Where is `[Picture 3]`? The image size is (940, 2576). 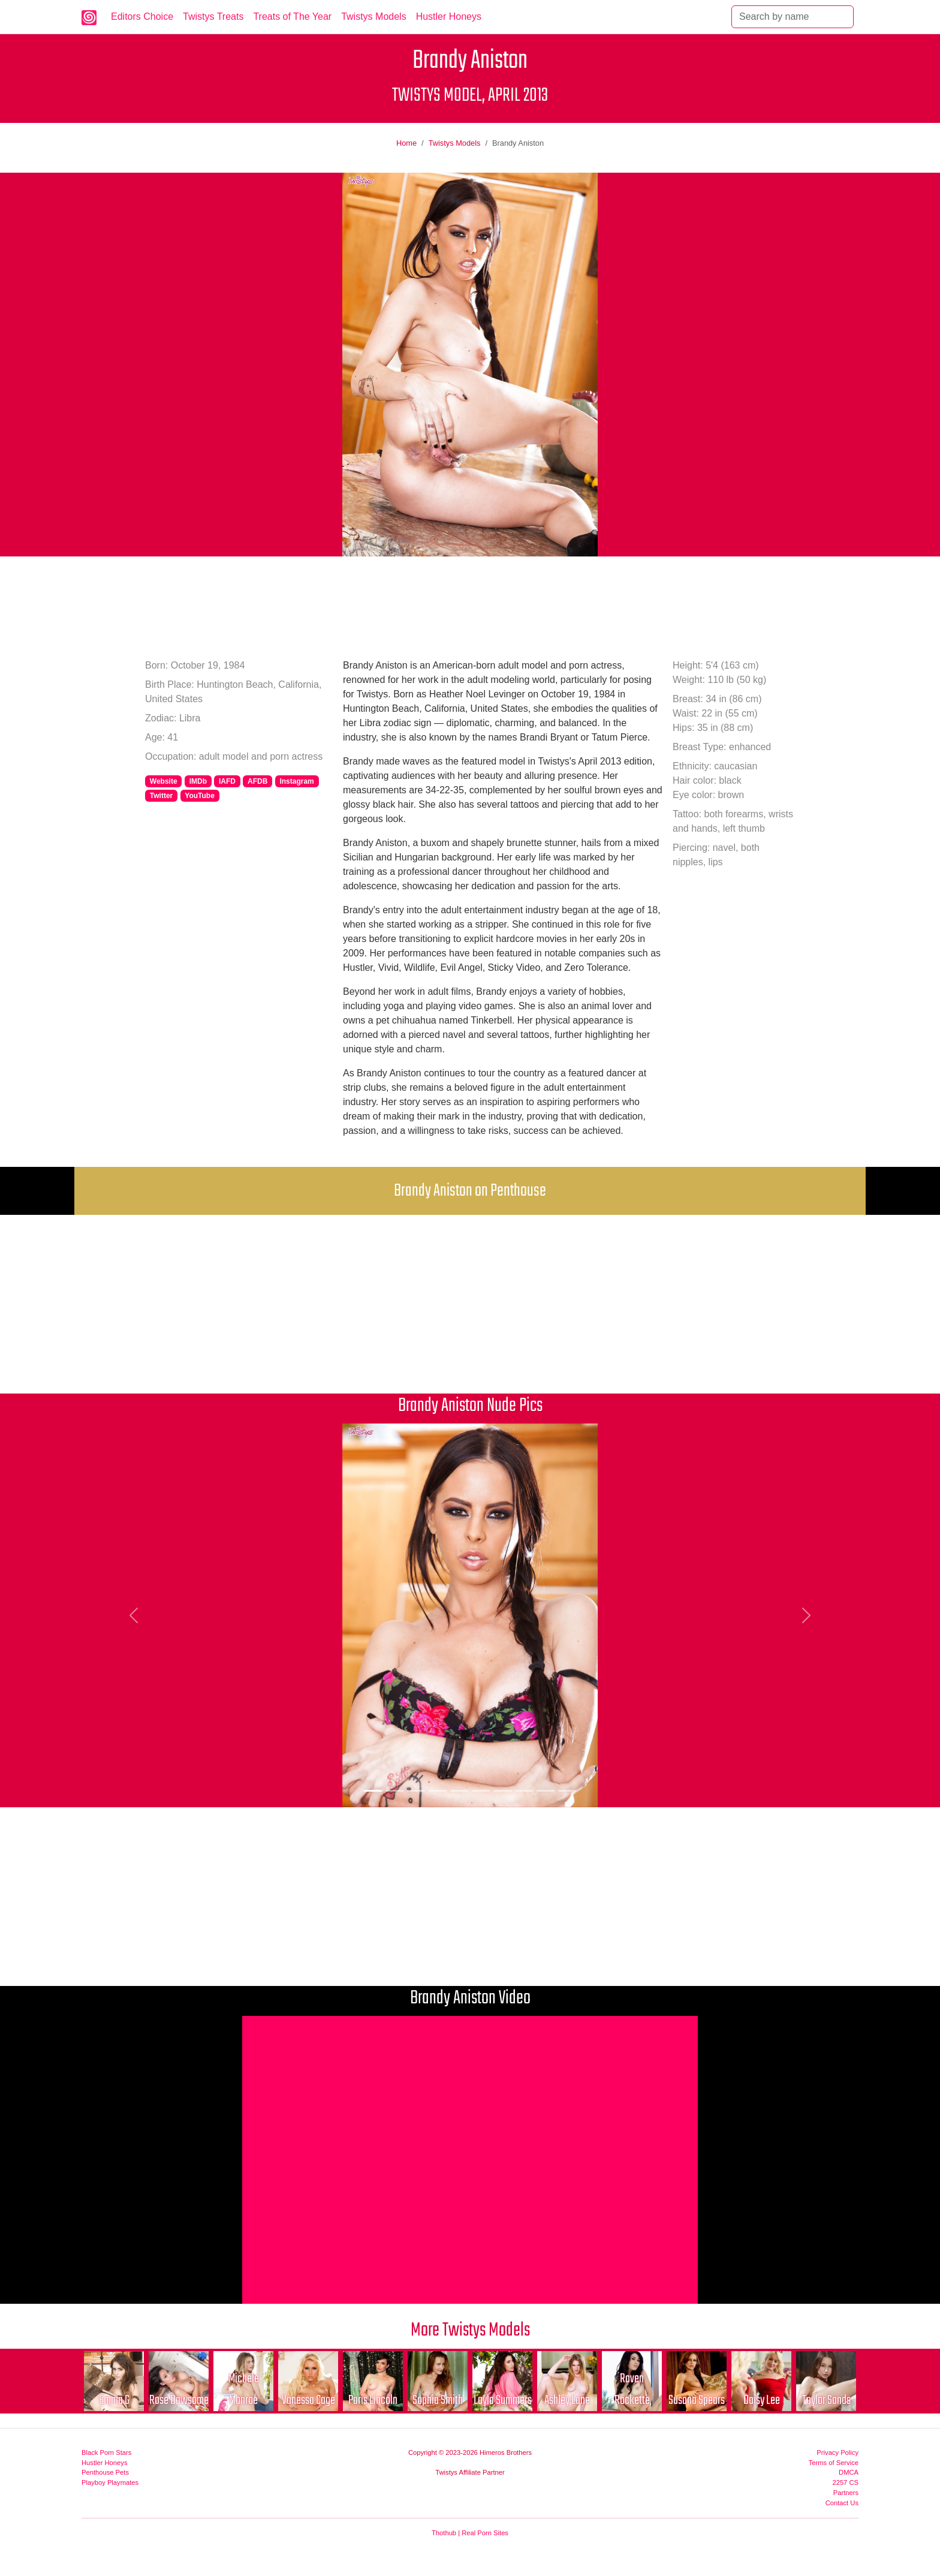 [Picture 3] is located at coordinates (416, 1791).